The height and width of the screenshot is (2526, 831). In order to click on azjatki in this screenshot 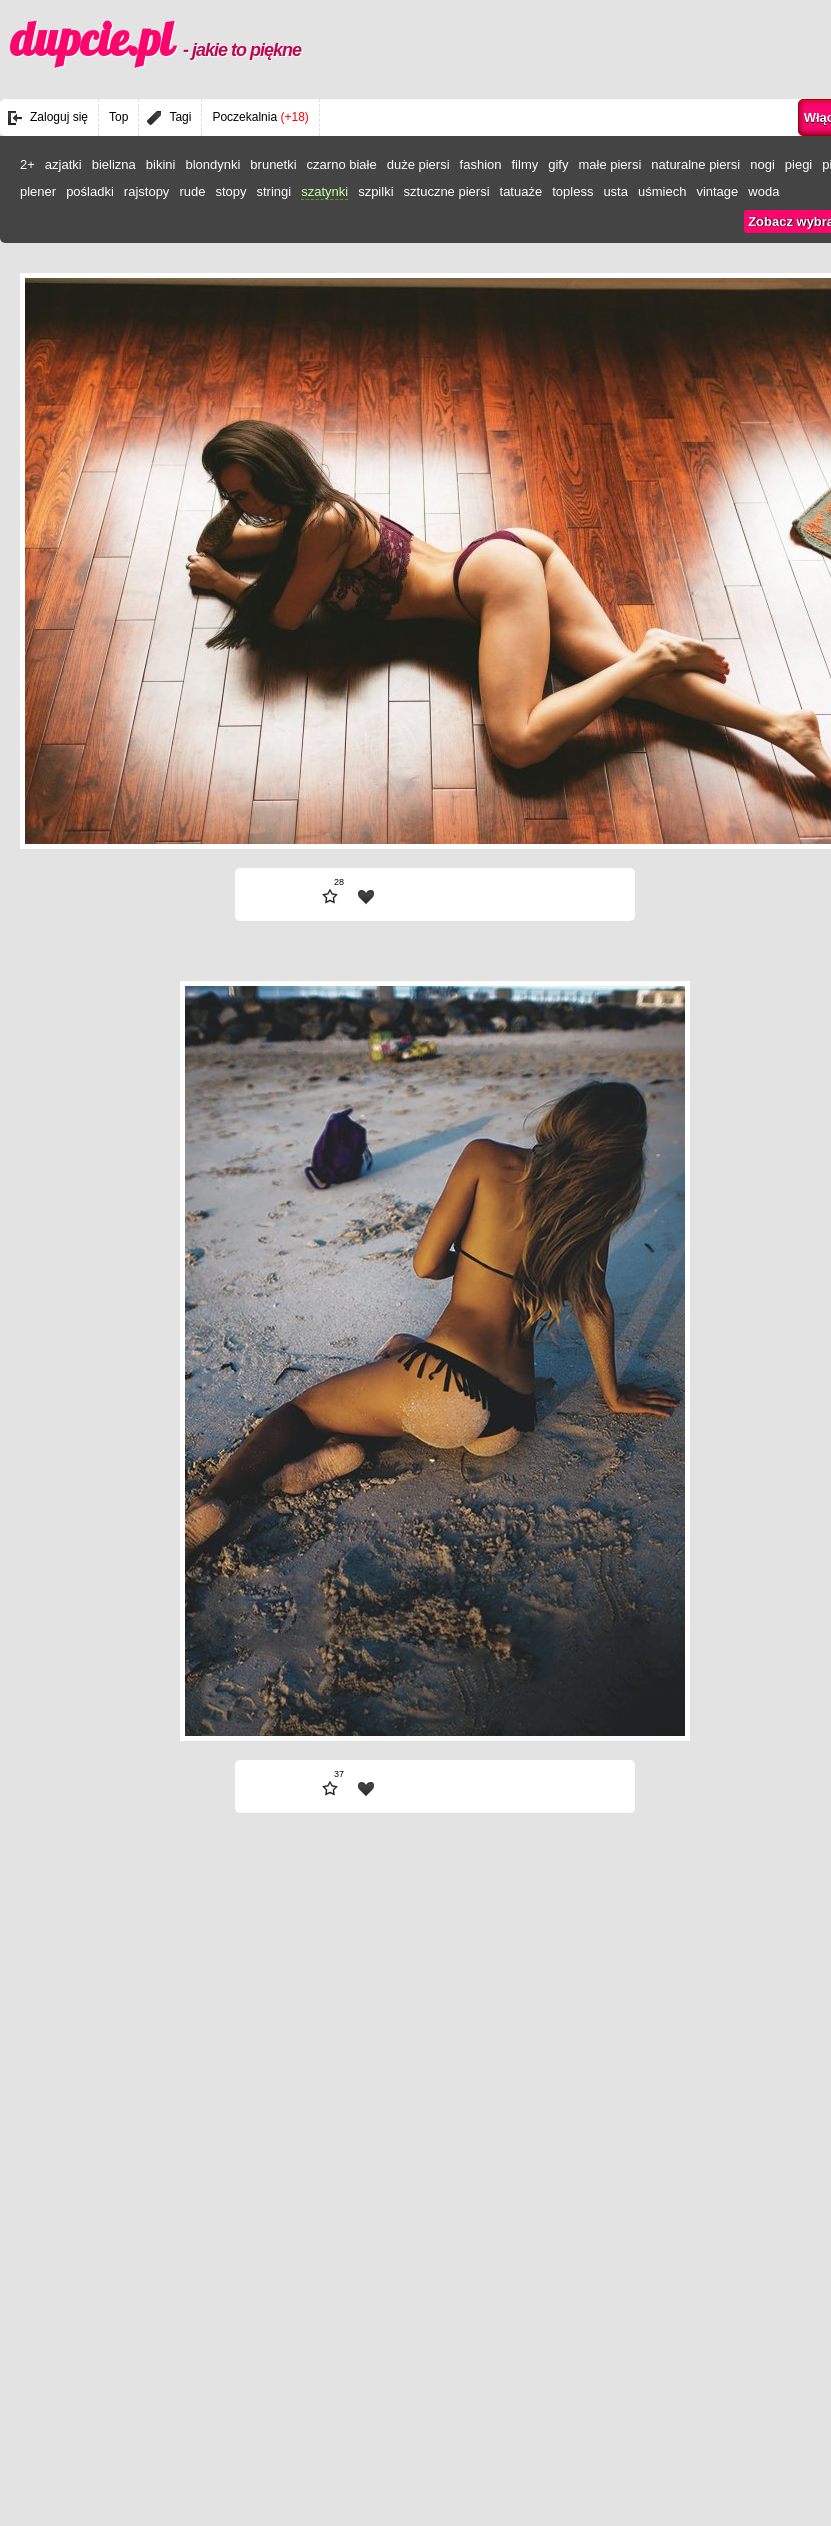, I will do `click(63, 164)`.